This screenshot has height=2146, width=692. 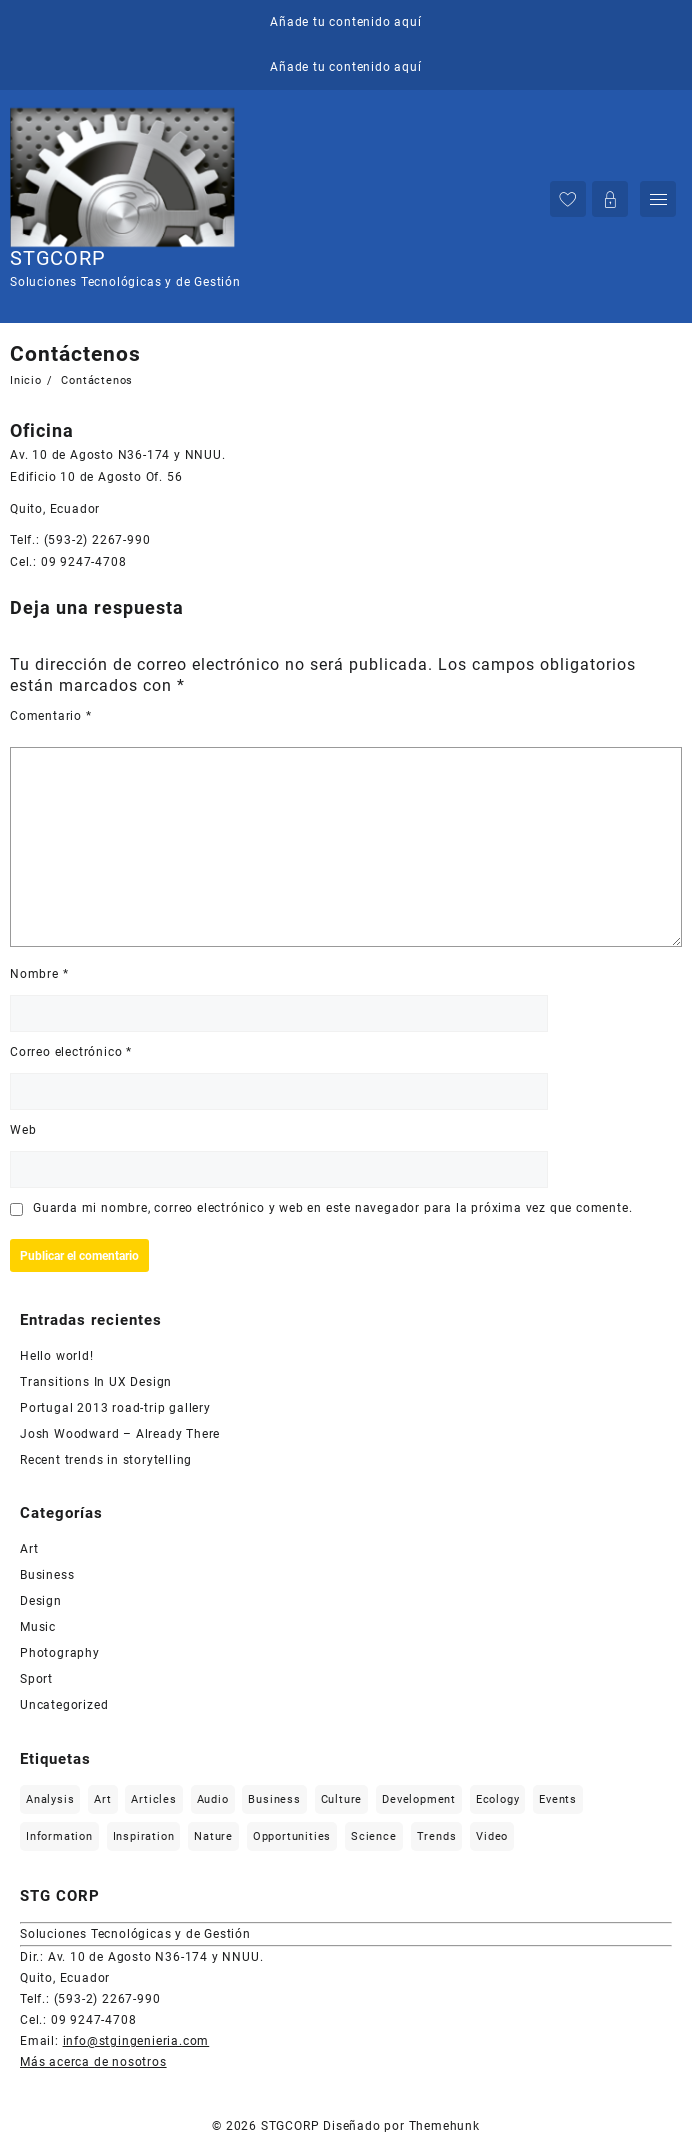 I want to click on Hello world!, so click(x=57, y=1356).